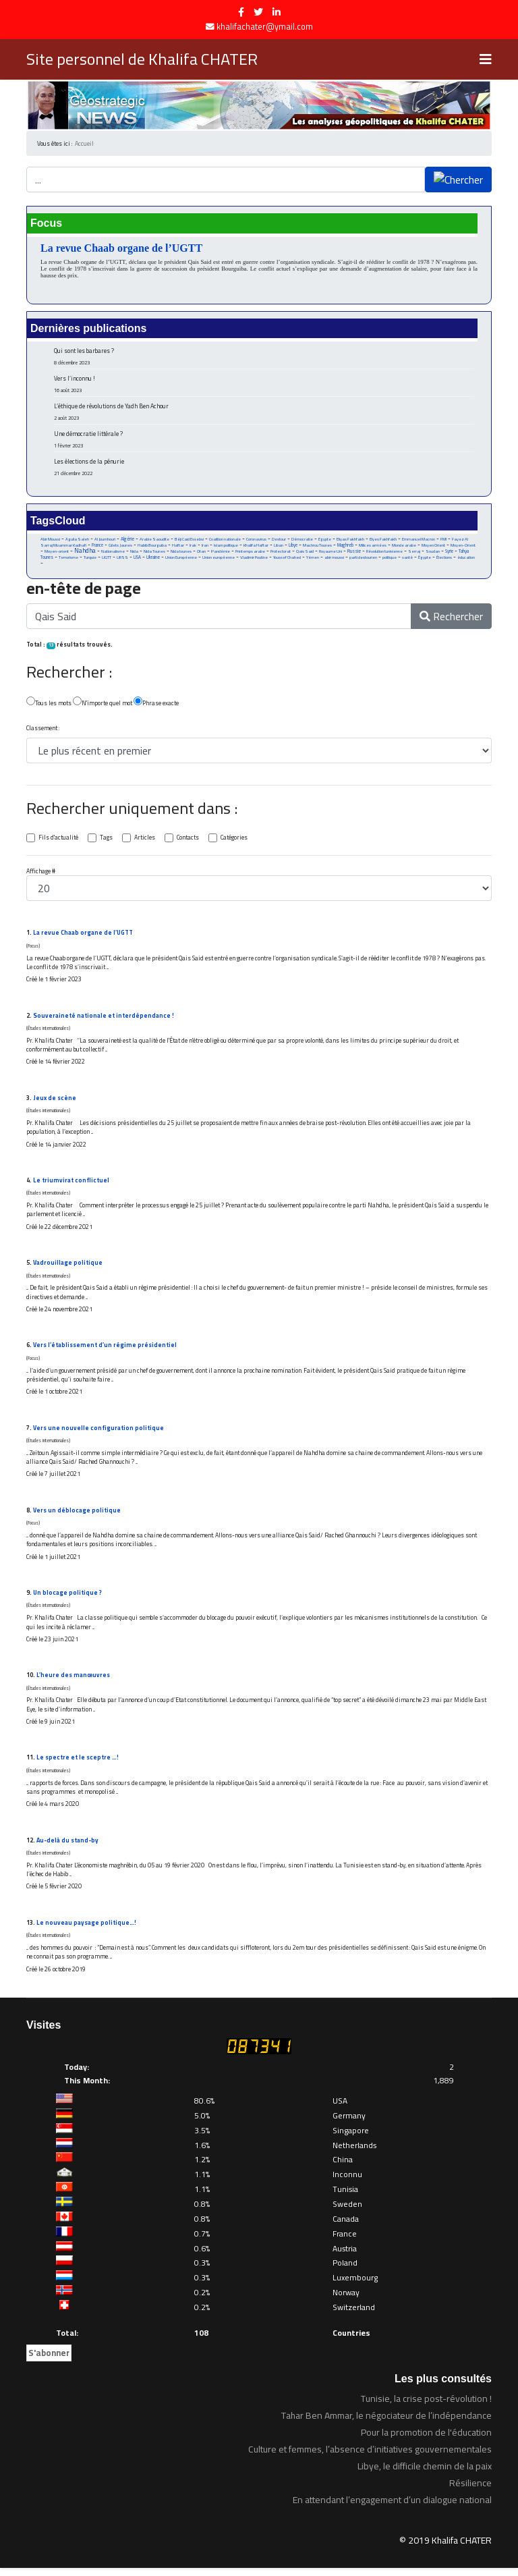  I want to click on Nida Tounes, so click(154, 553).